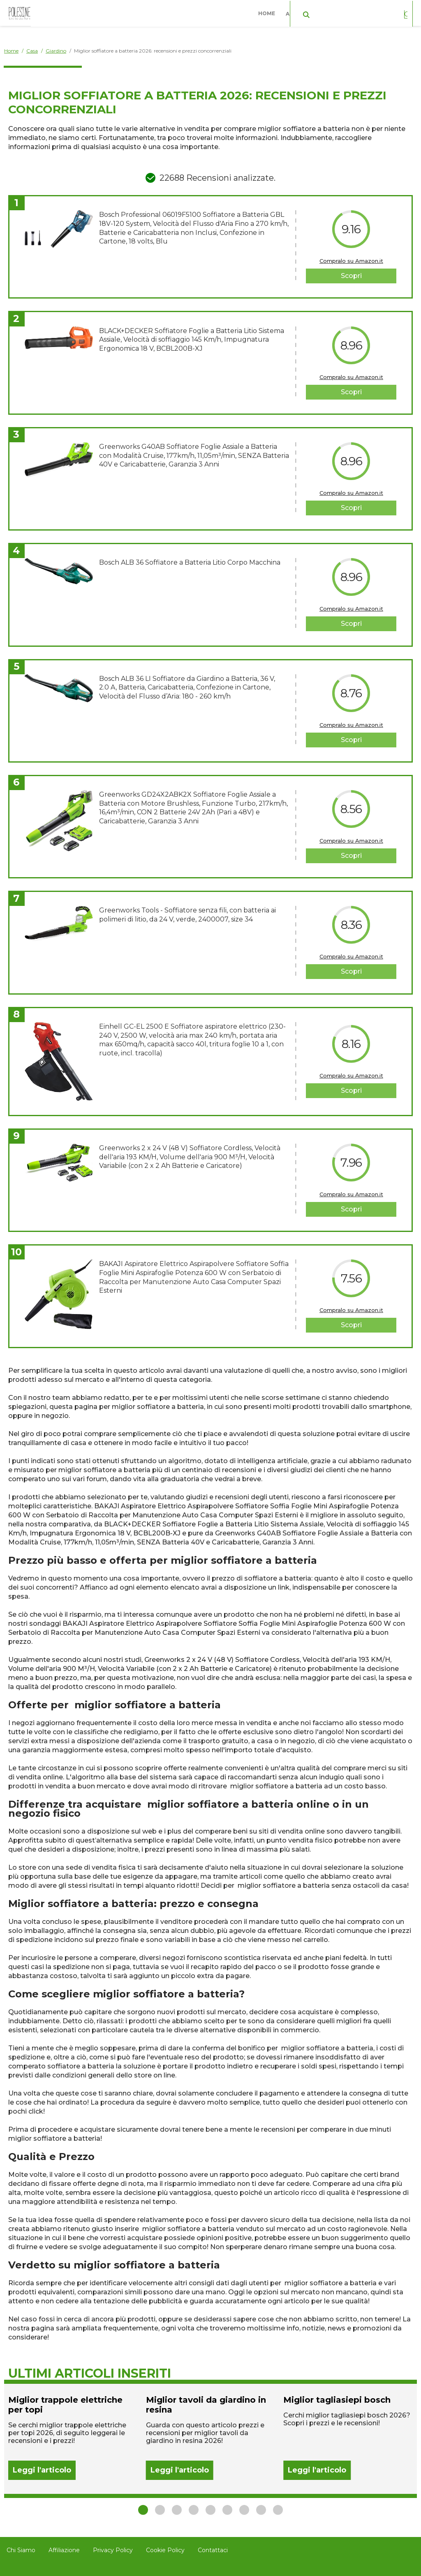 The image size is (421, 2576). I want to click on Scopri, so click(351, 276).